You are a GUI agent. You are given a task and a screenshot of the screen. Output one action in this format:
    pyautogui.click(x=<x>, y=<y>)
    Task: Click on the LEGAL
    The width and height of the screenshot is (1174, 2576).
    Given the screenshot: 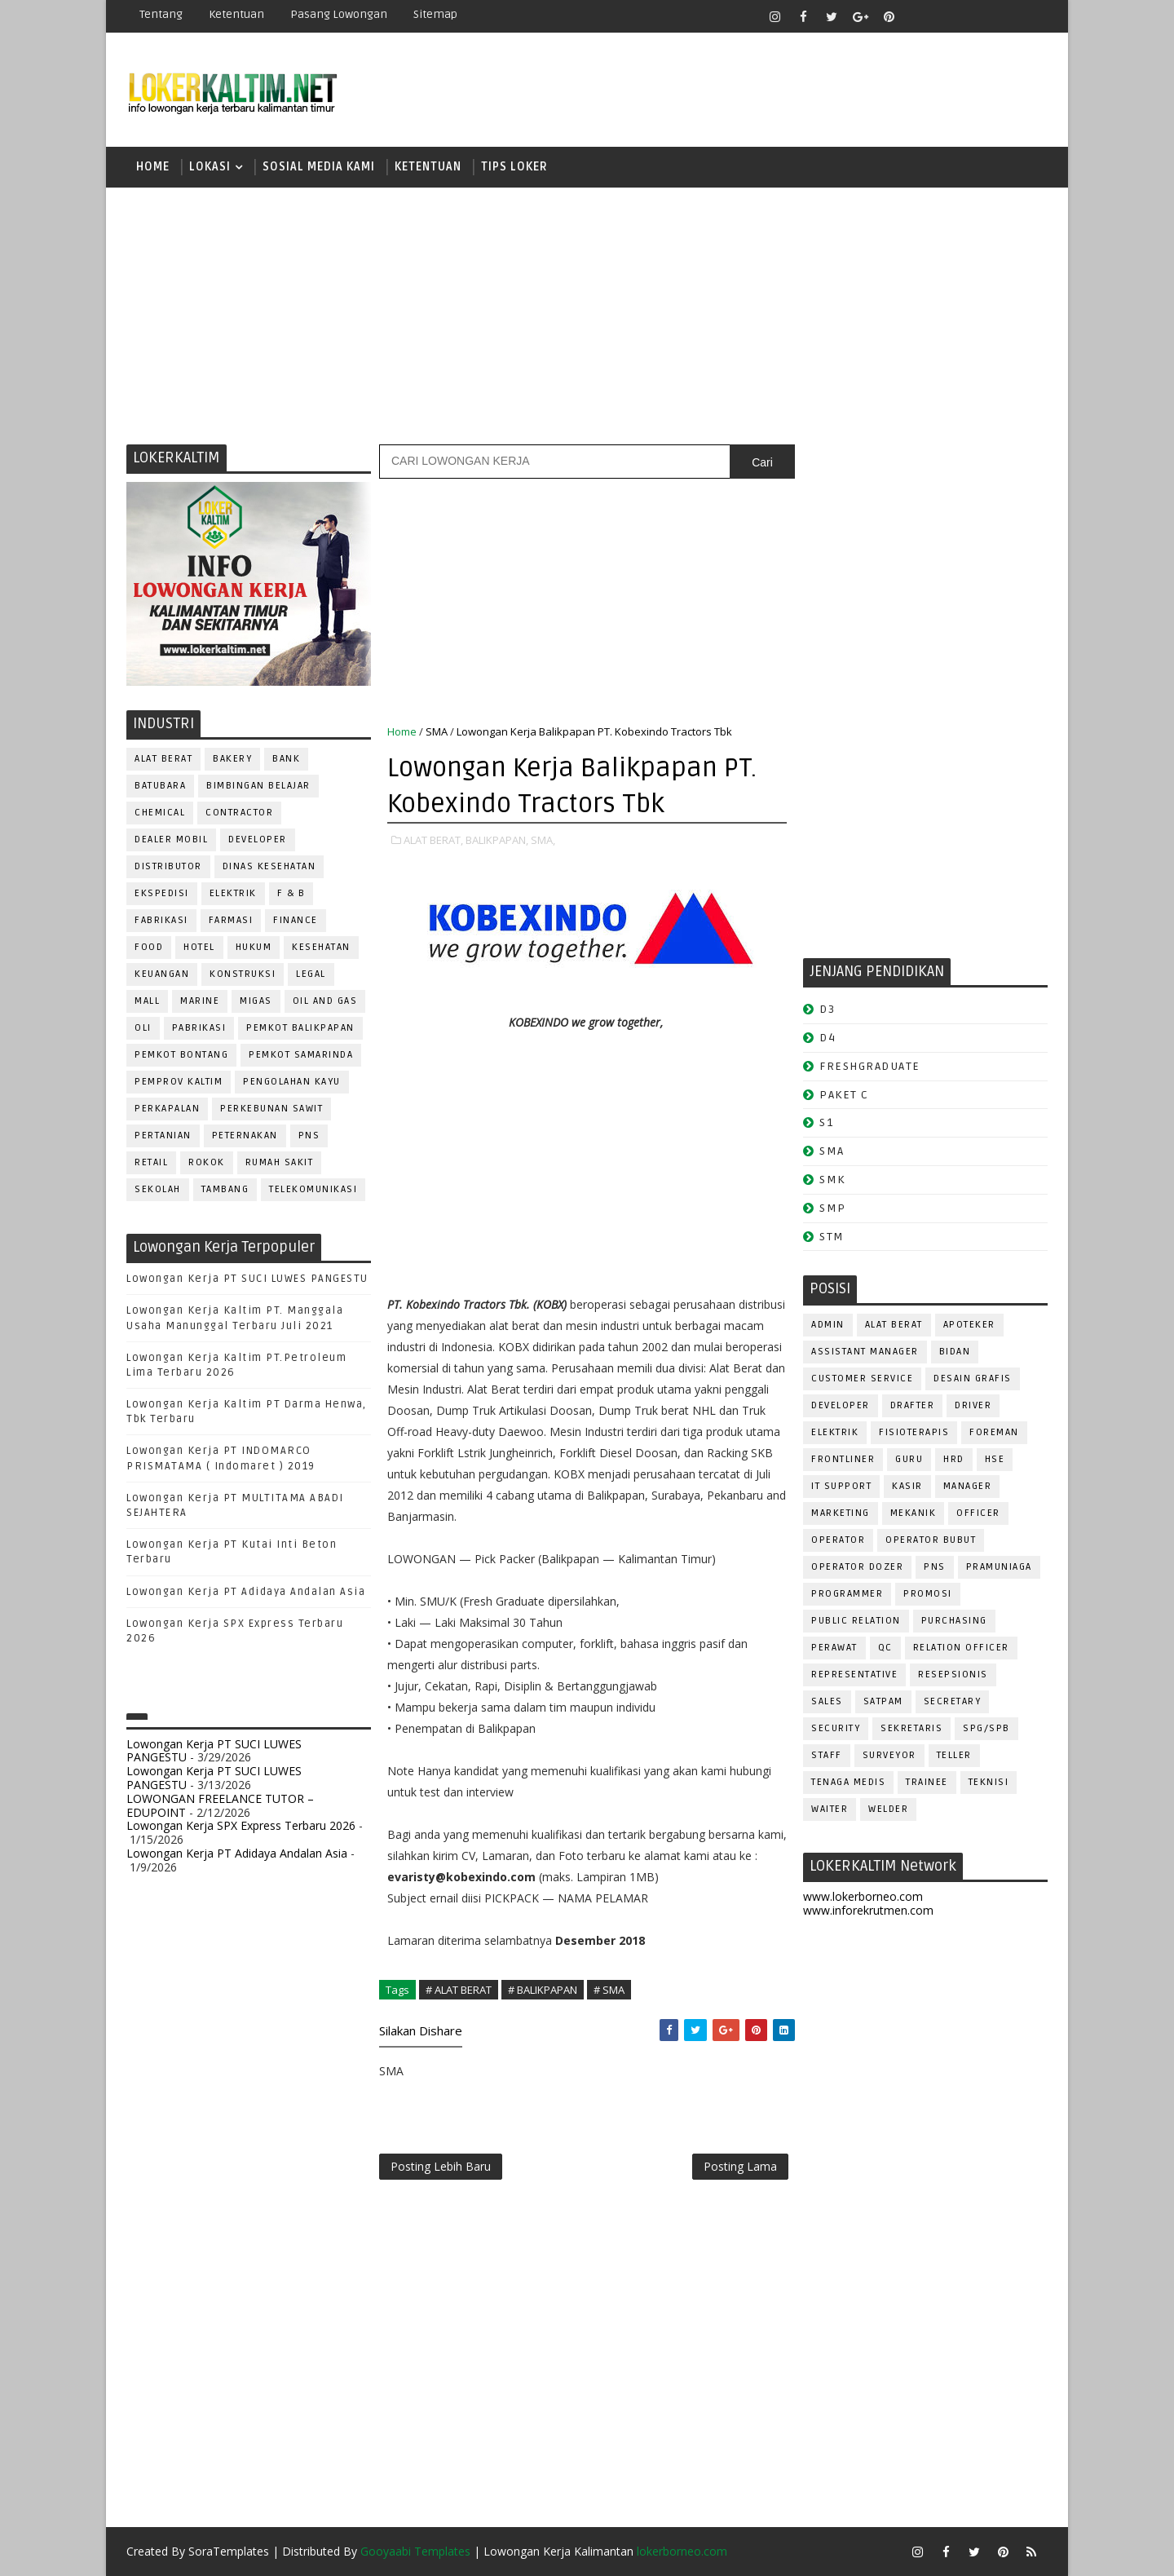 What is the action you would take?
    pyautogui.click(x=311, y=974)
    